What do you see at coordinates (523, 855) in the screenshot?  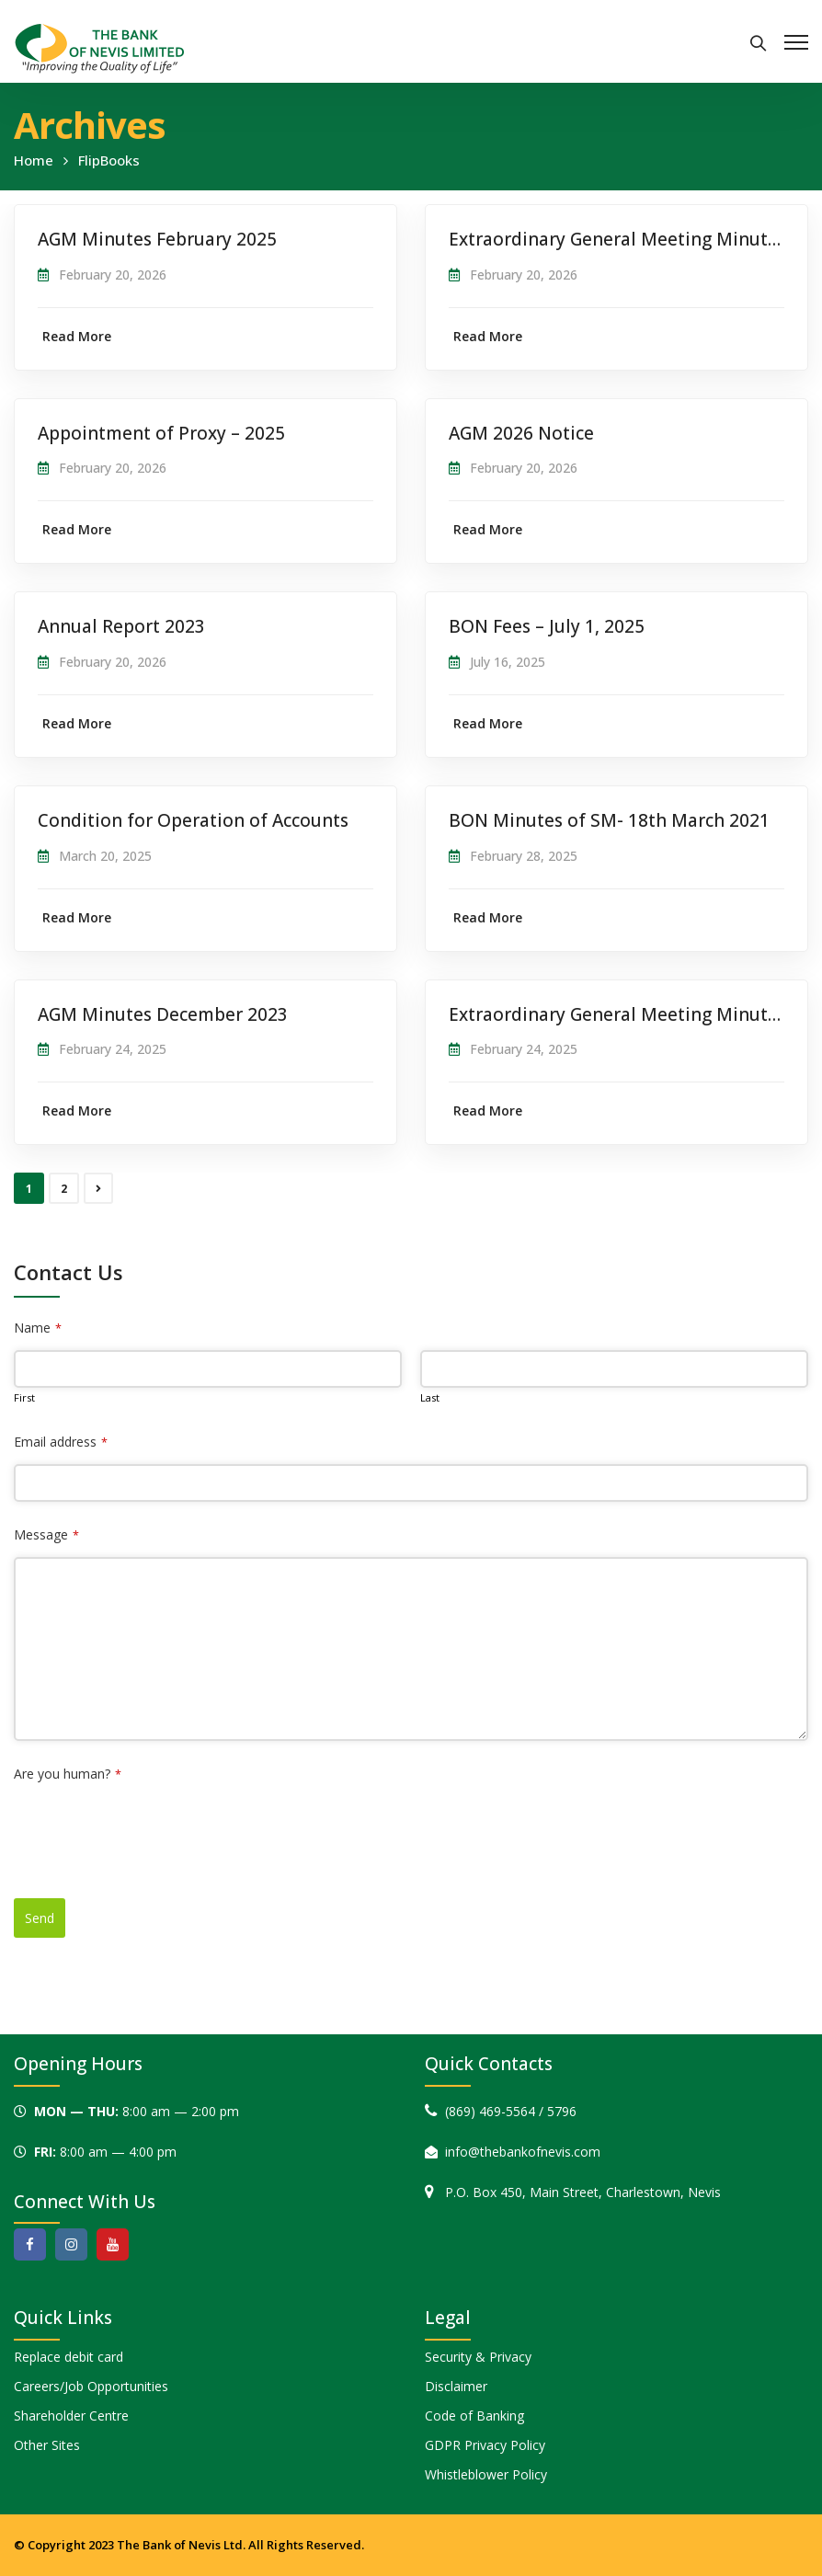 I see `February 28, 2025` at bounding box center [523, 855].